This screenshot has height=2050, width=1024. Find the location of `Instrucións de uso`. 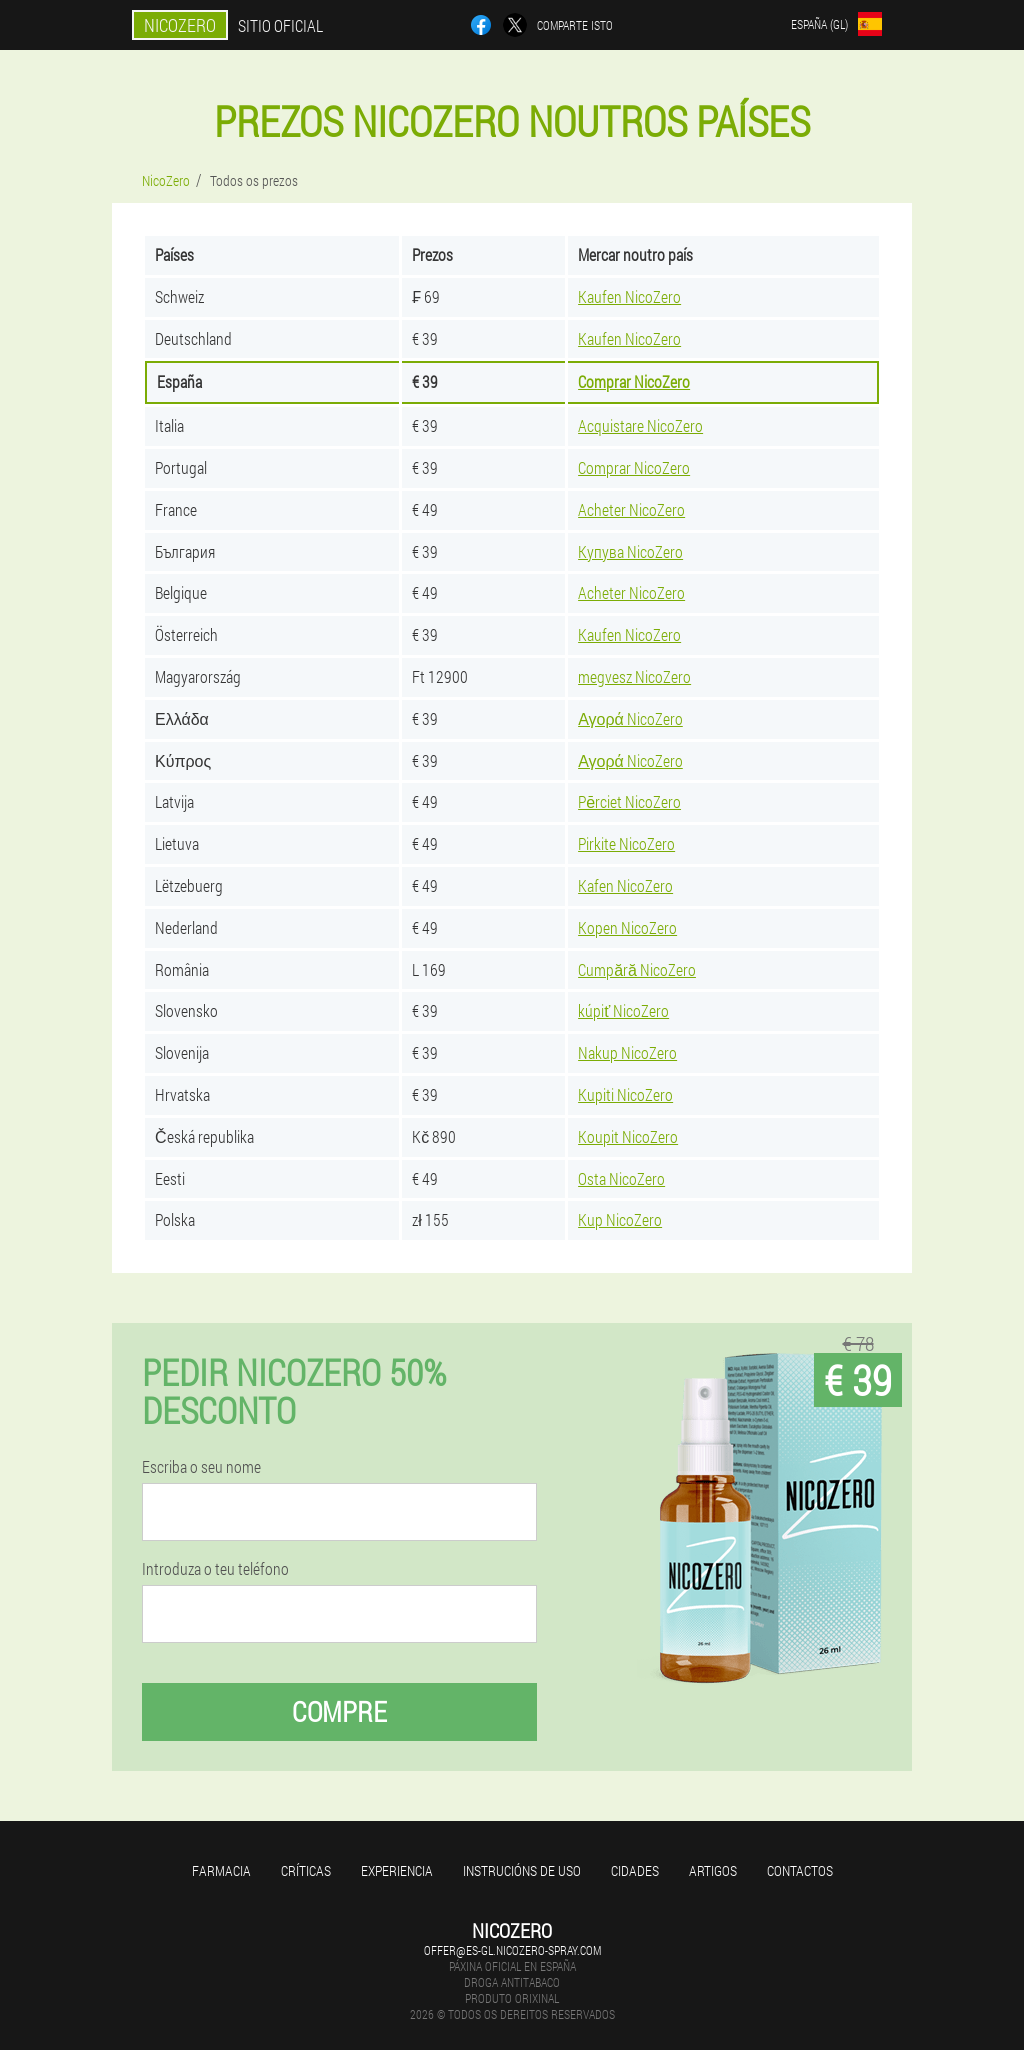

Instrucións de uso is located at coordinates (522, 1870).